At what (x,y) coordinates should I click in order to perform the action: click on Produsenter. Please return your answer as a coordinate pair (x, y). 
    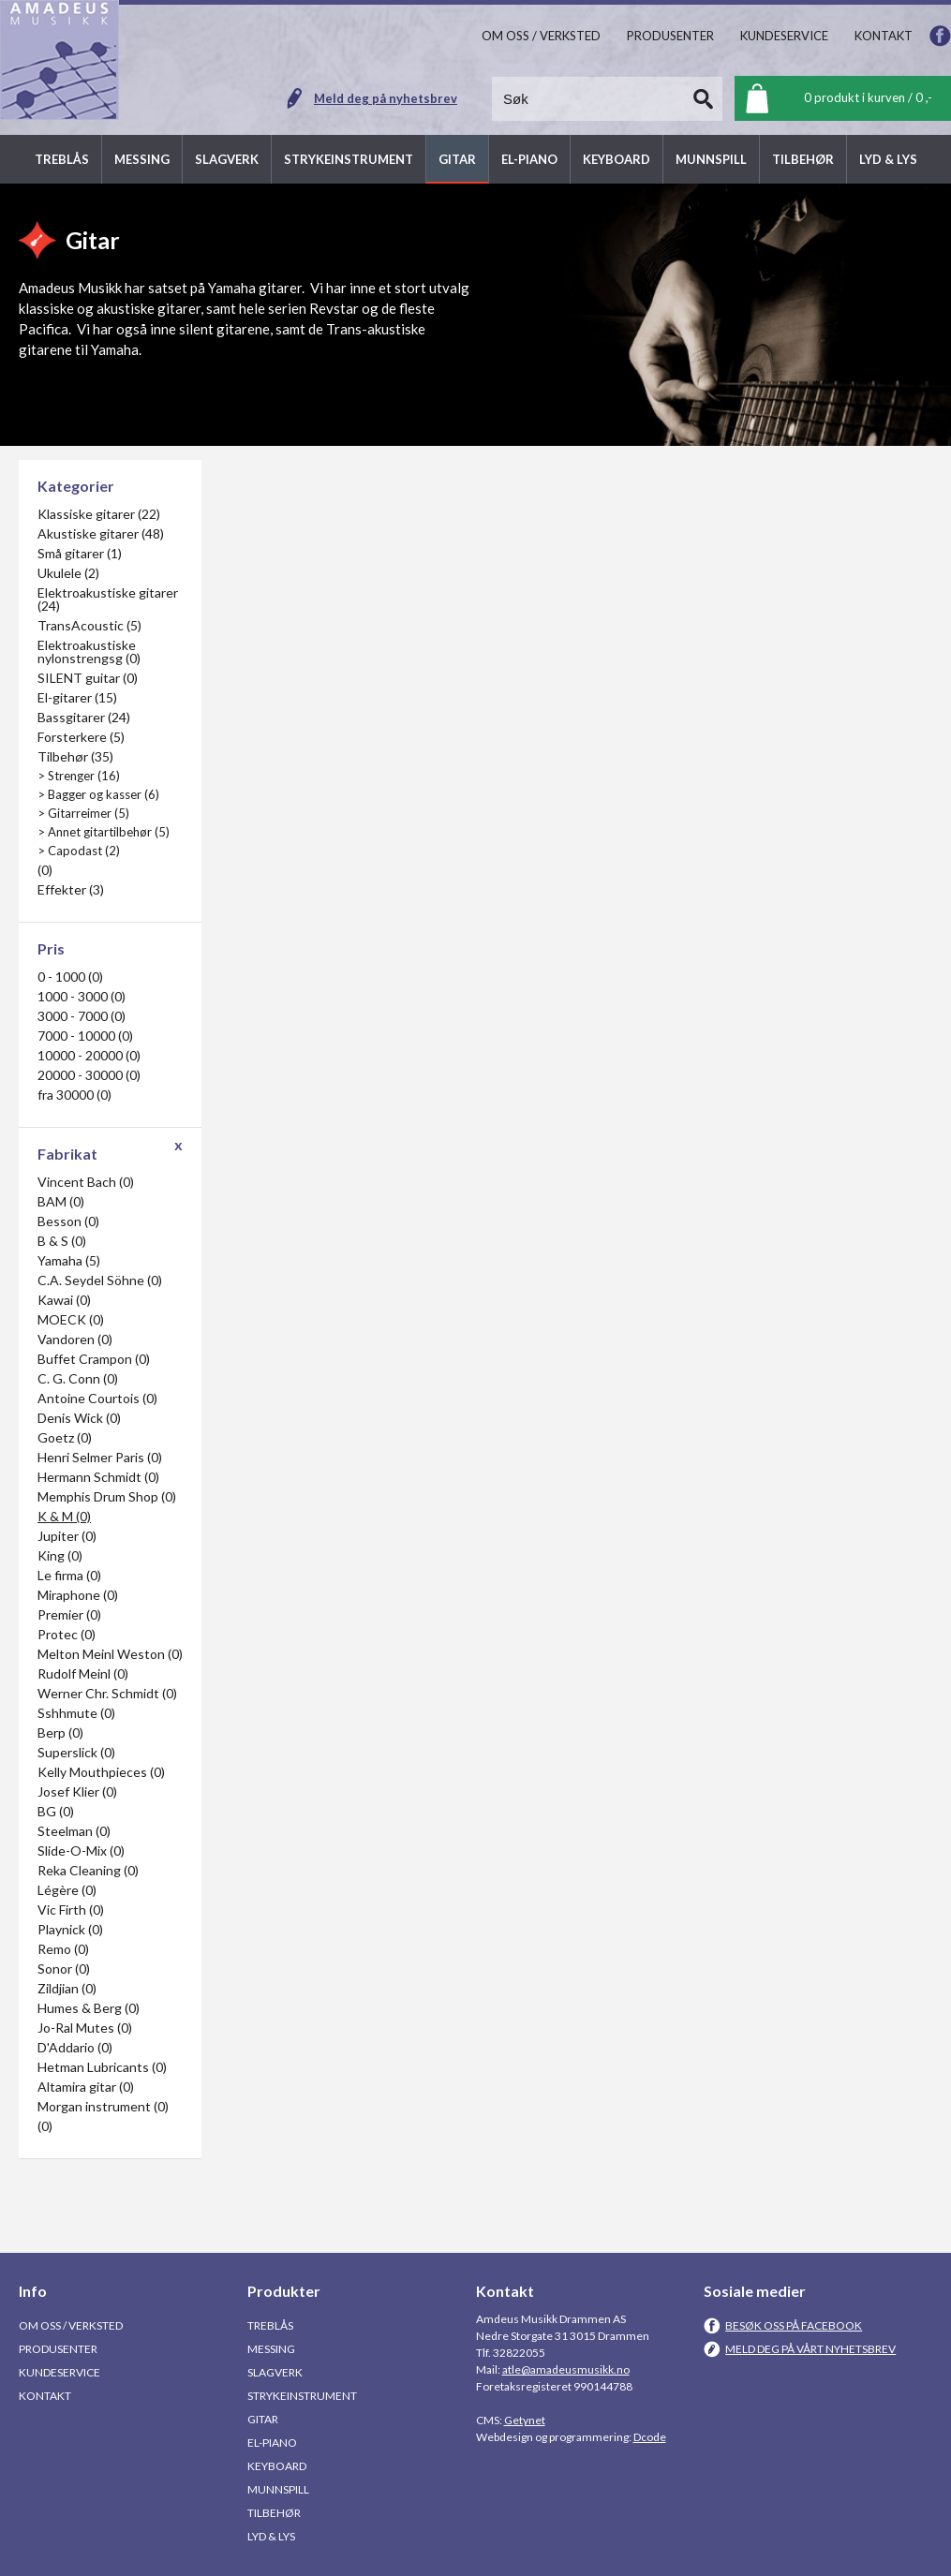
    Looking at the image, I should click on (58, 2349).